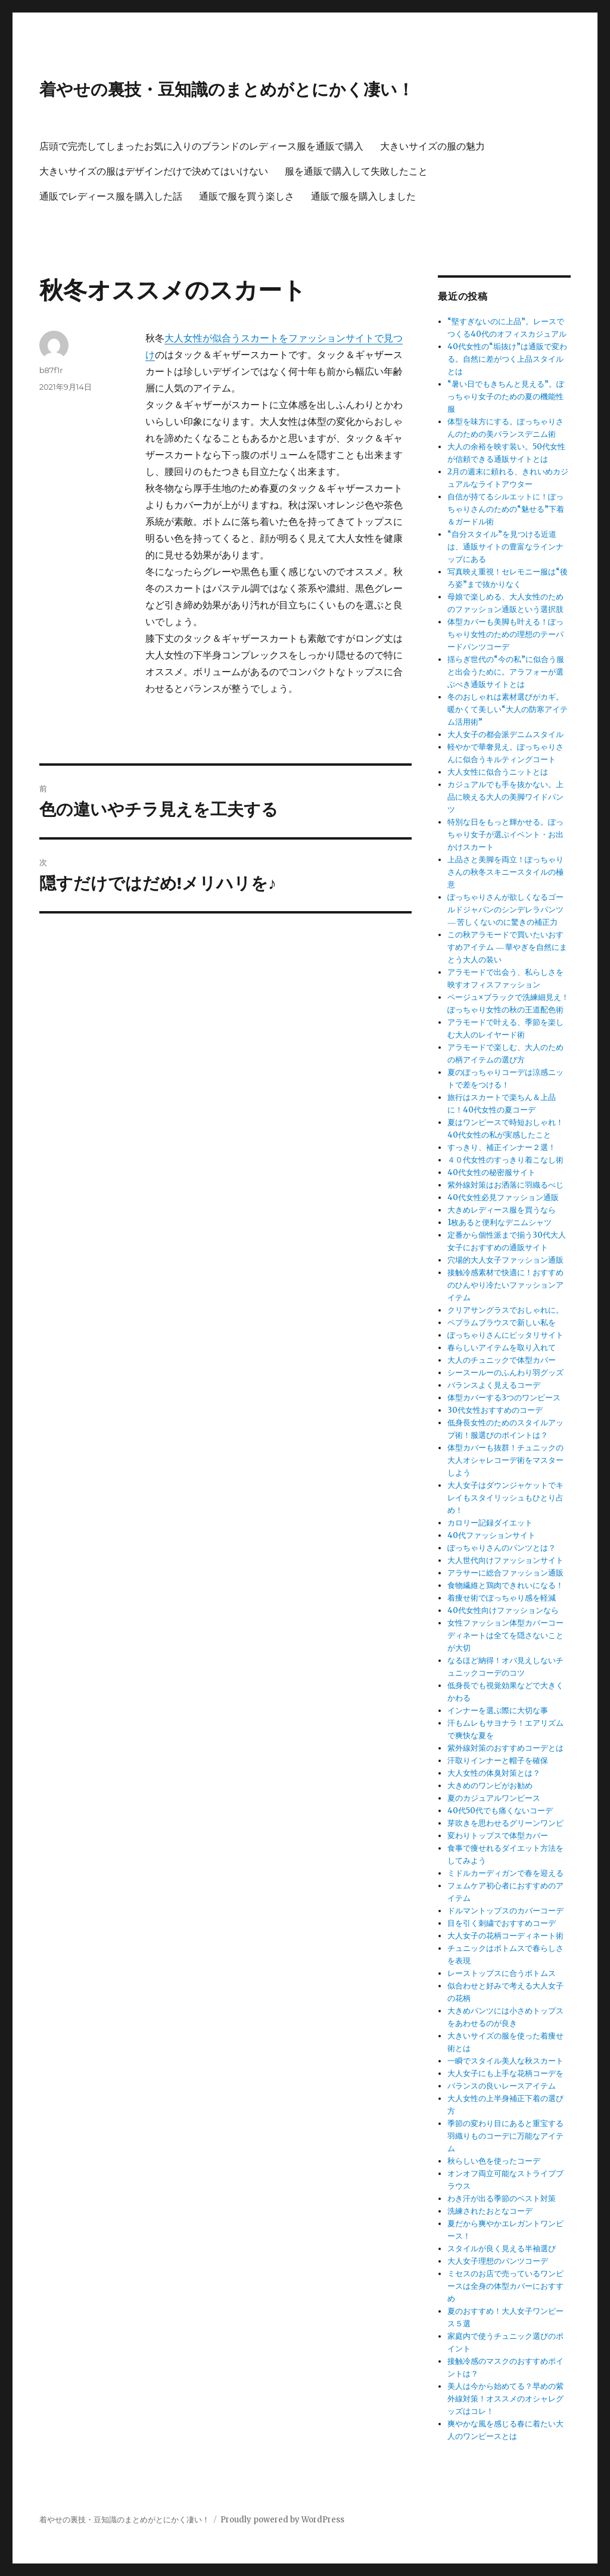 This screenshot has width=610, height=2576. What do you see at coordinates (505, 1460) in the screenshot?
I see `体型カバーも抜群！チュニックの大人オシャレコーデ術をマスターしよう` at bounding box center [505, 1460].